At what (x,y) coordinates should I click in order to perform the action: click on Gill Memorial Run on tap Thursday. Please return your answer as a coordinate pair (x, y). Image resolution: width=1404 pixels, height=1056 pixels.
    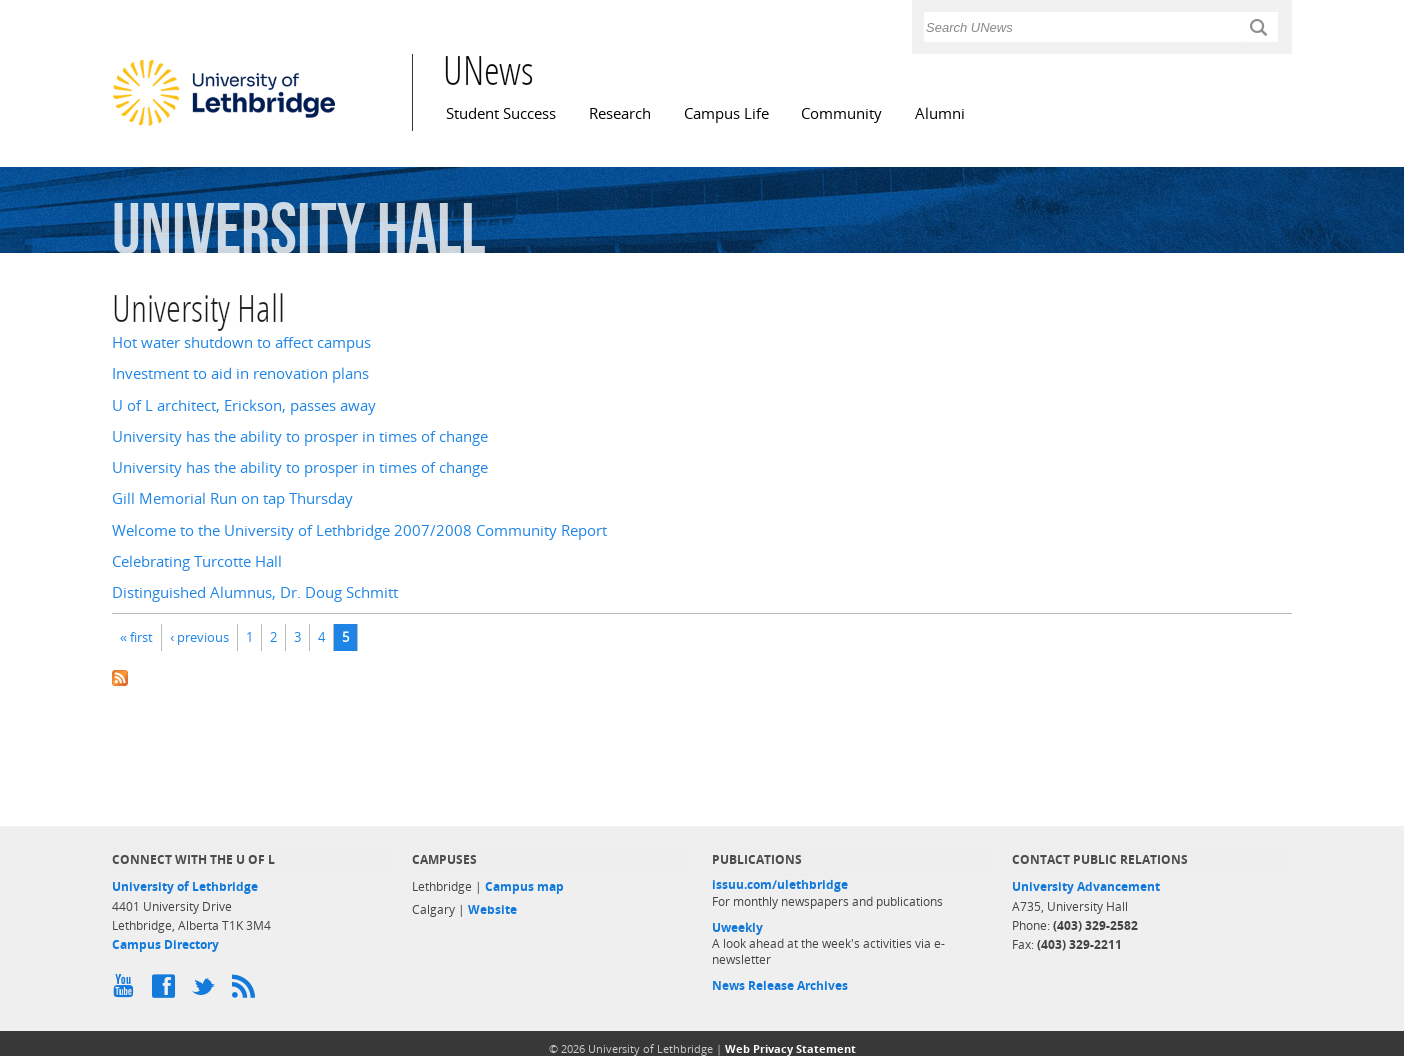
    Looking at the image, I should click on (232, 498).